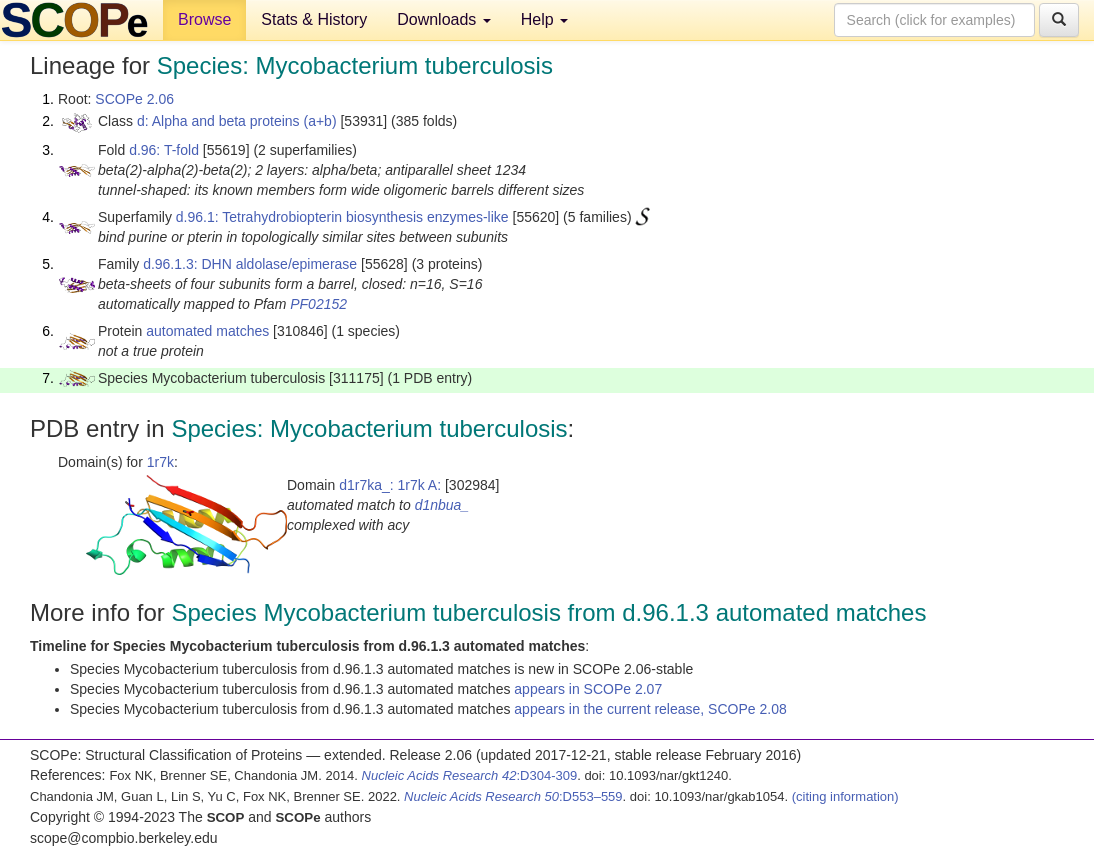 This screenshot has height=868, width=1094. What do you see at coordinates (250, 264) in the screenshot?
I see `d.96.1.3: DHN aldolase/epimerase` at bounding box center [250, 264].